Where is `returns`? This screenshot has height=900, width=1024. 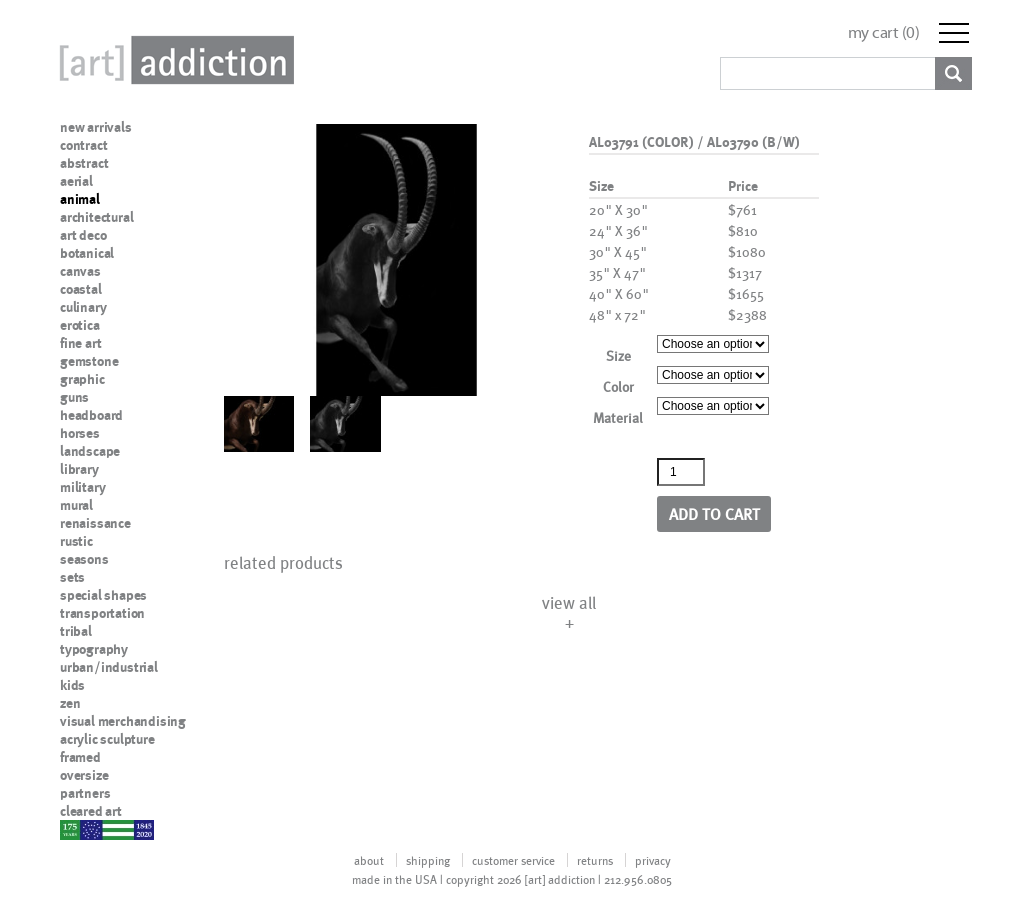
returns is located at coordinates (595, 860).